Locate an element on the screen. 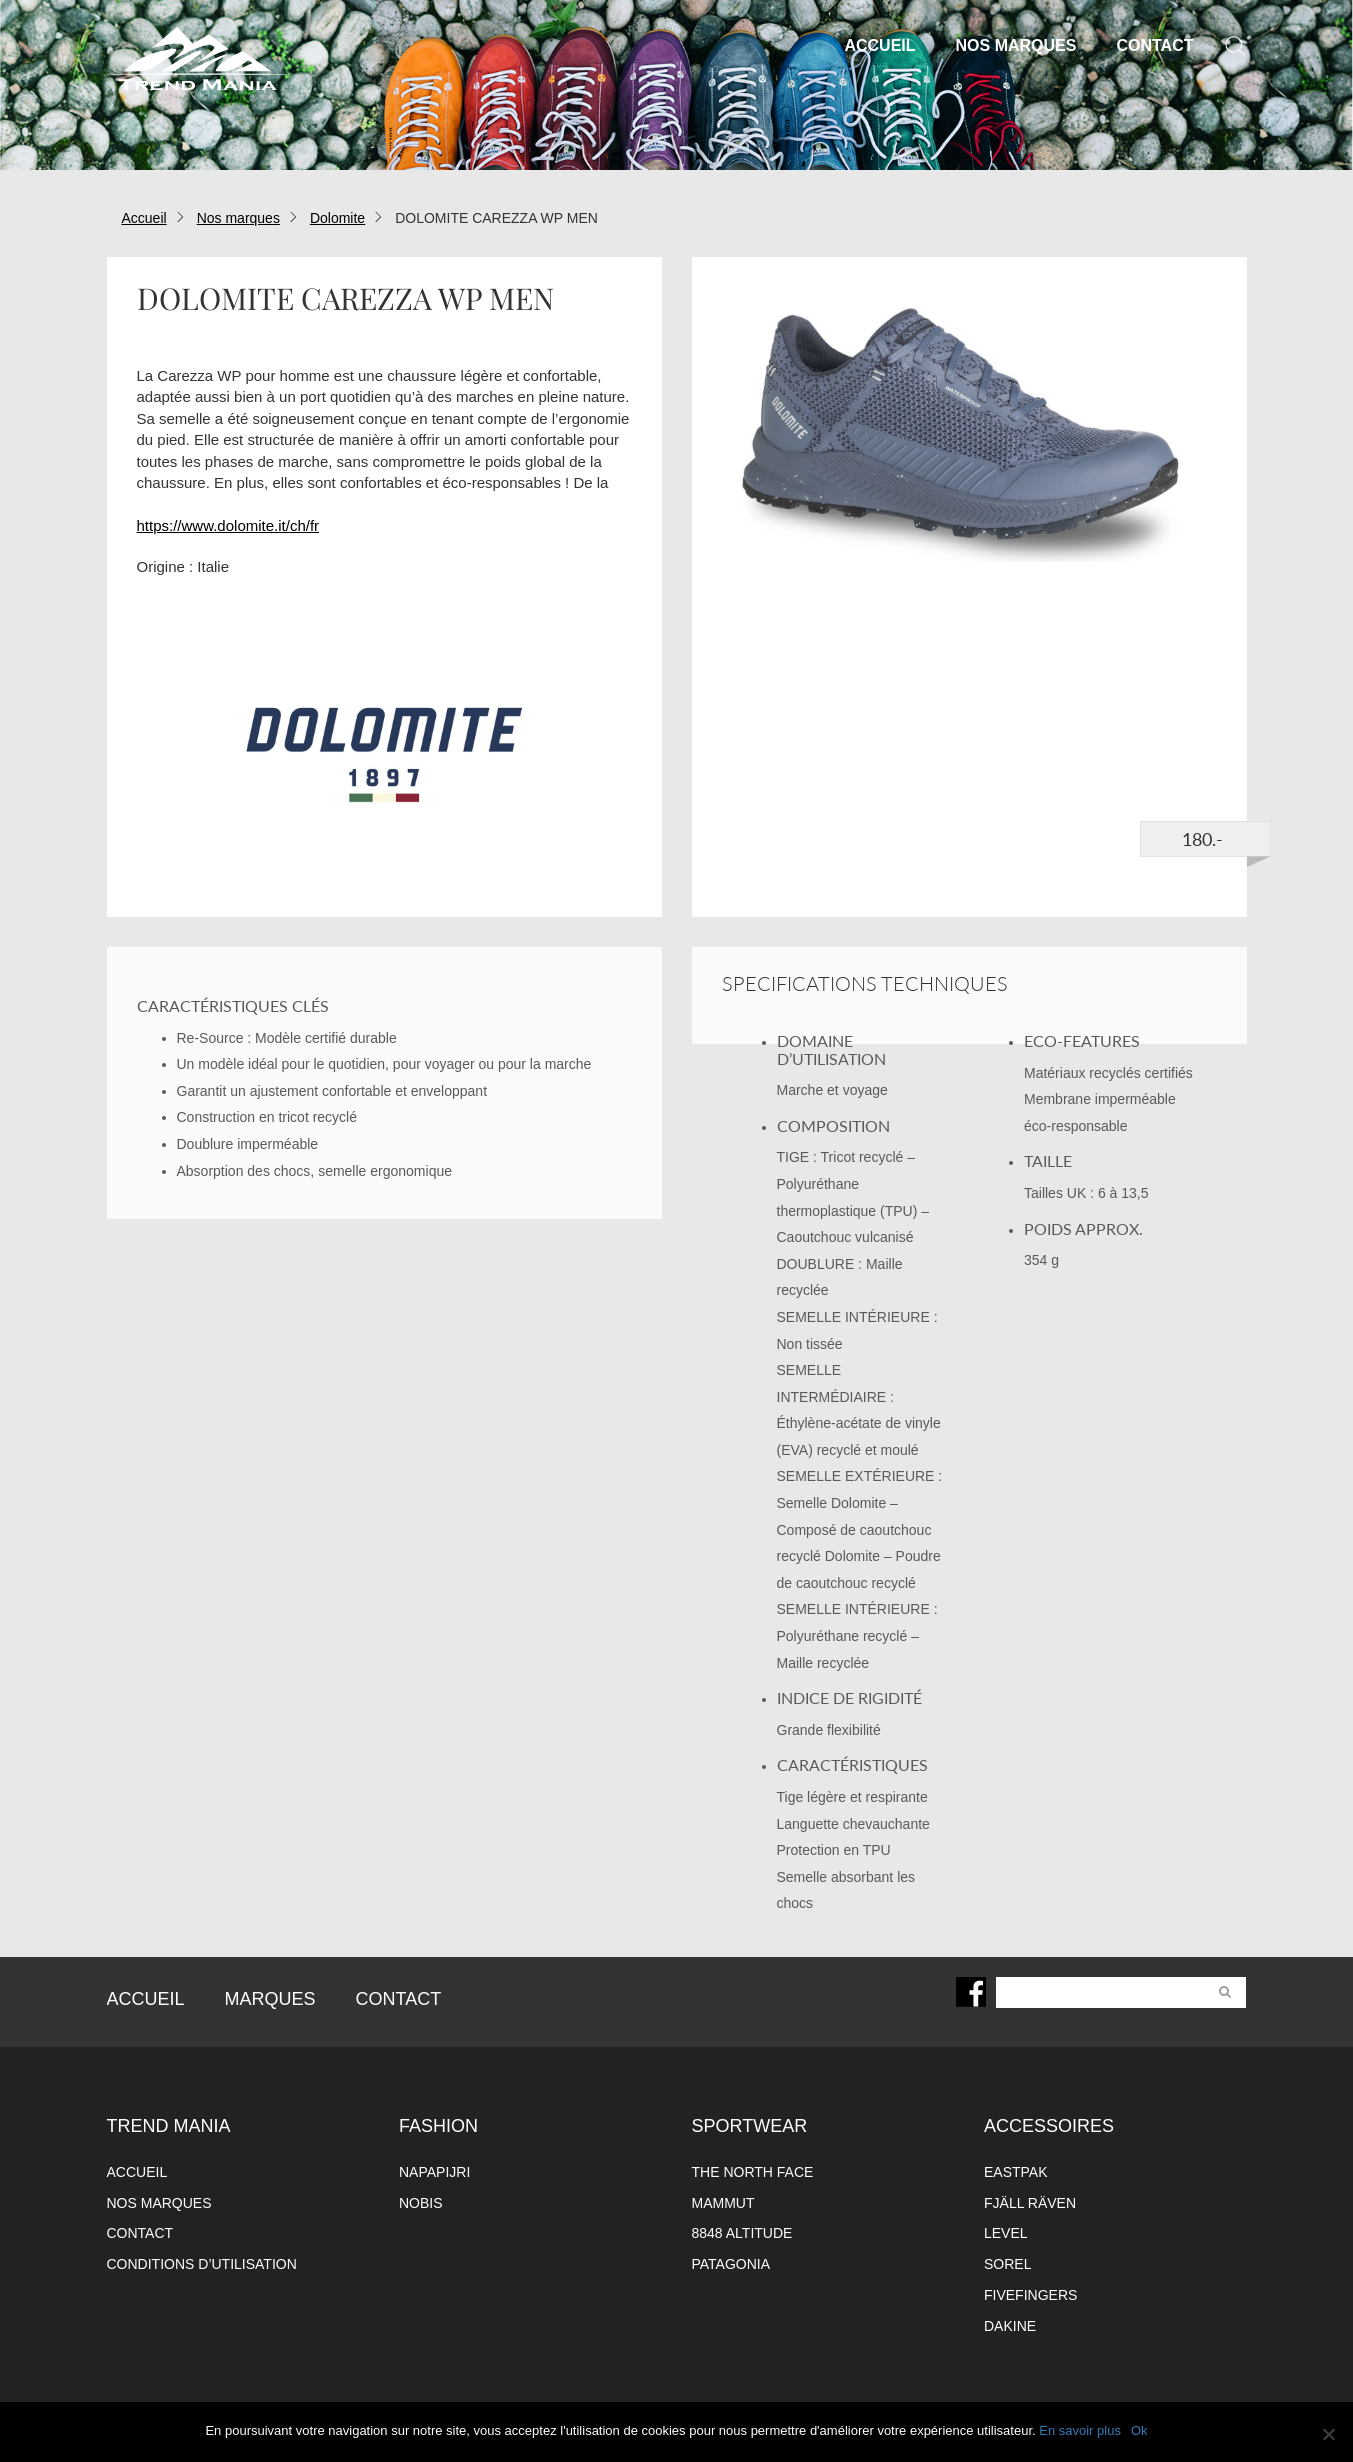  Ok is located at coordinates (1139, 2430).